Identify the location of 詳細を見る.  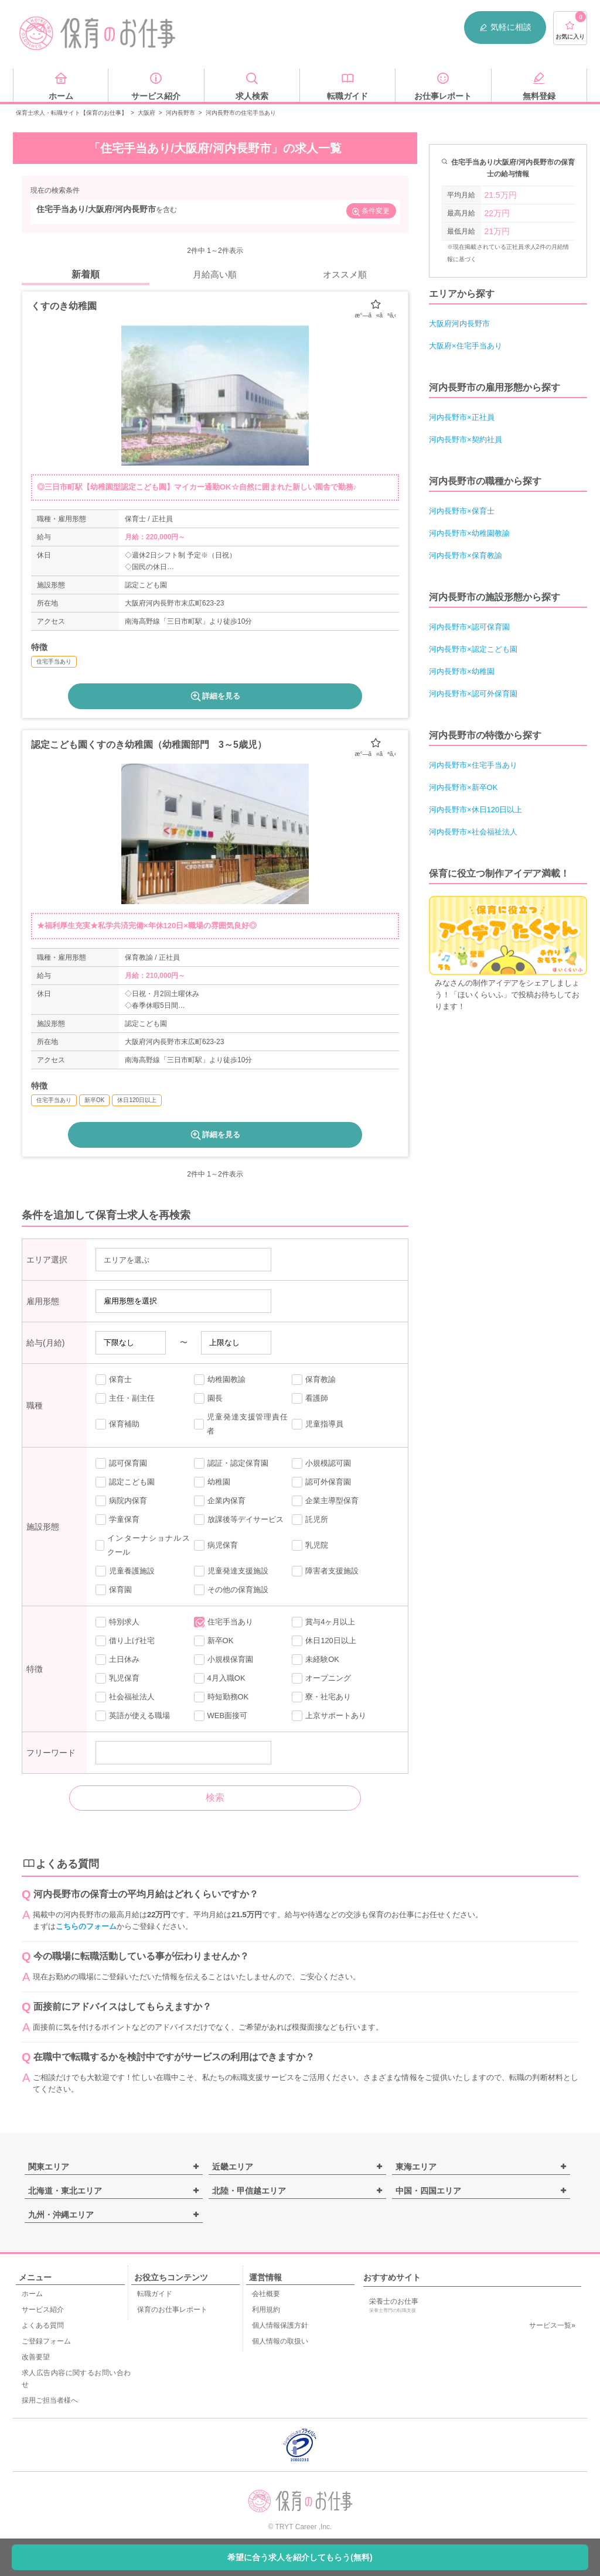
(214, 696).